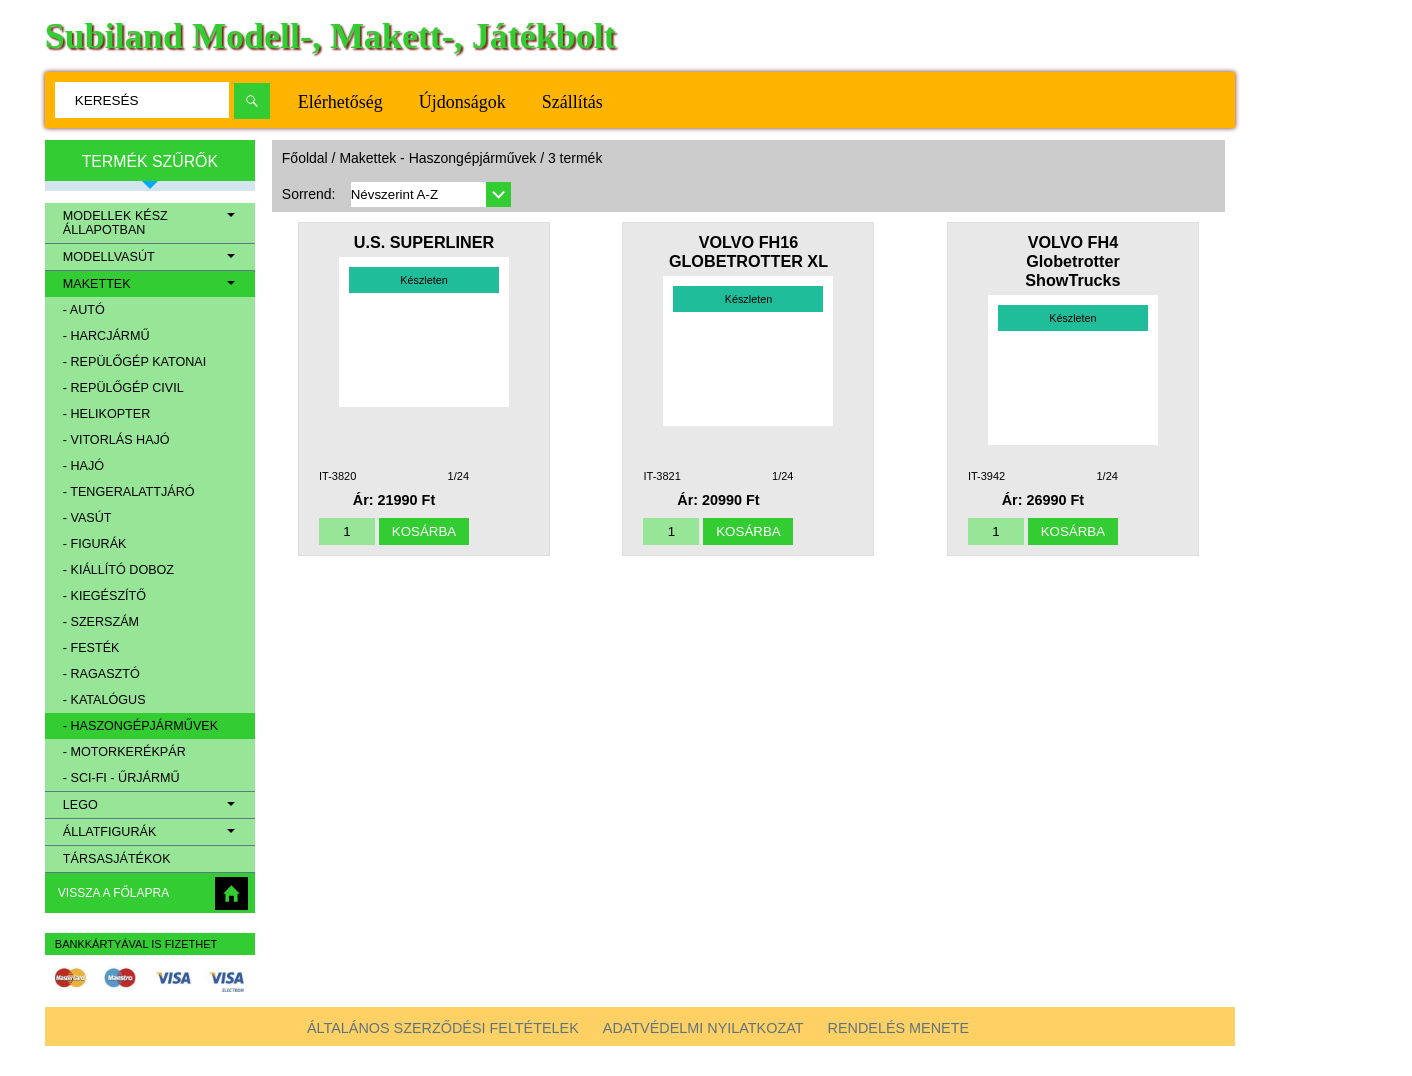  What do you see at coordinates (106, 336) in the screenshot?
I see `- Harcjármű` at bounding box center [106, 336].